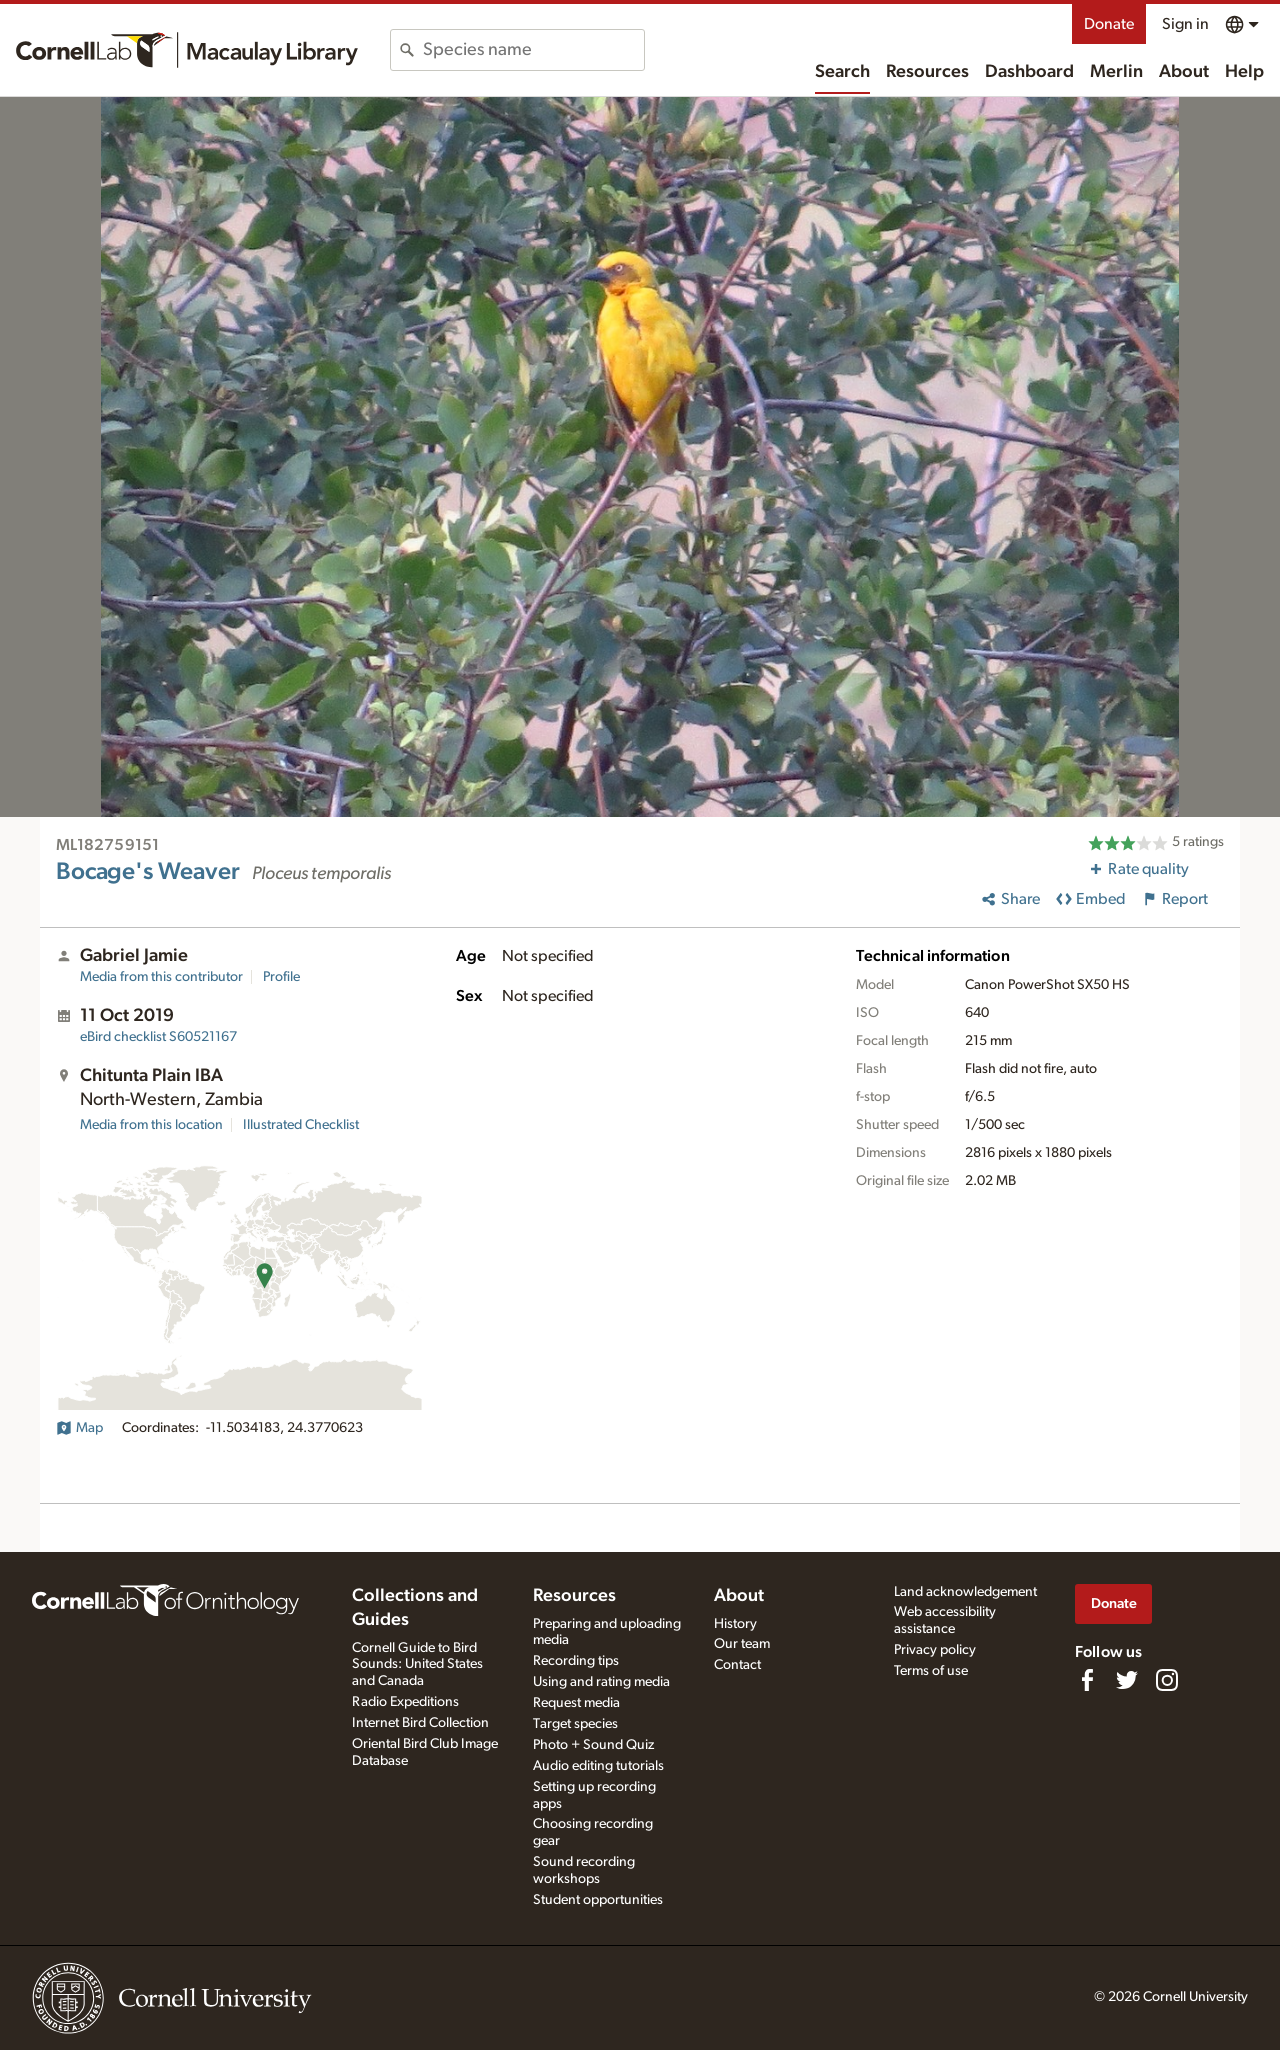 The image size is (1280, 2050). Describe the element at coordinates (1029, 72) in the screenshot. I see `Dashboard` at that location.